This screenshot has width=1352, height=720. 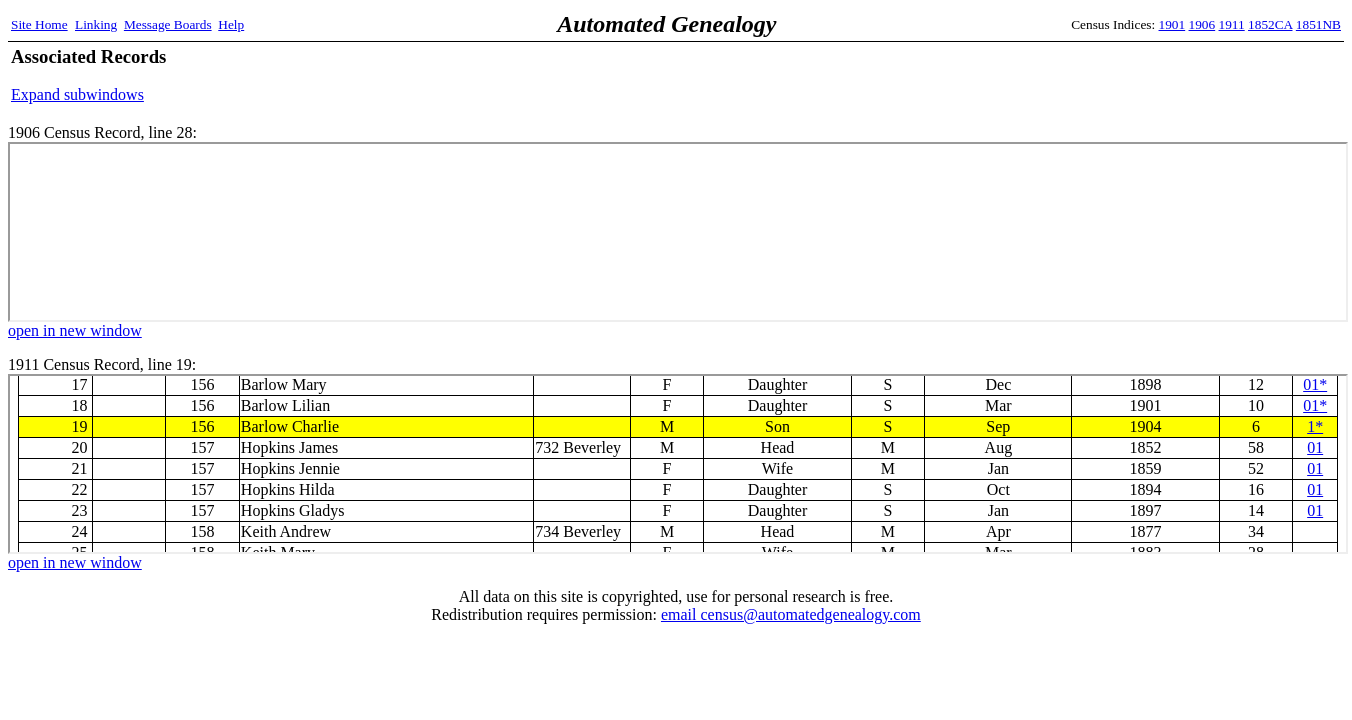 I want to click on 1911, so click(x=1232, y=24).